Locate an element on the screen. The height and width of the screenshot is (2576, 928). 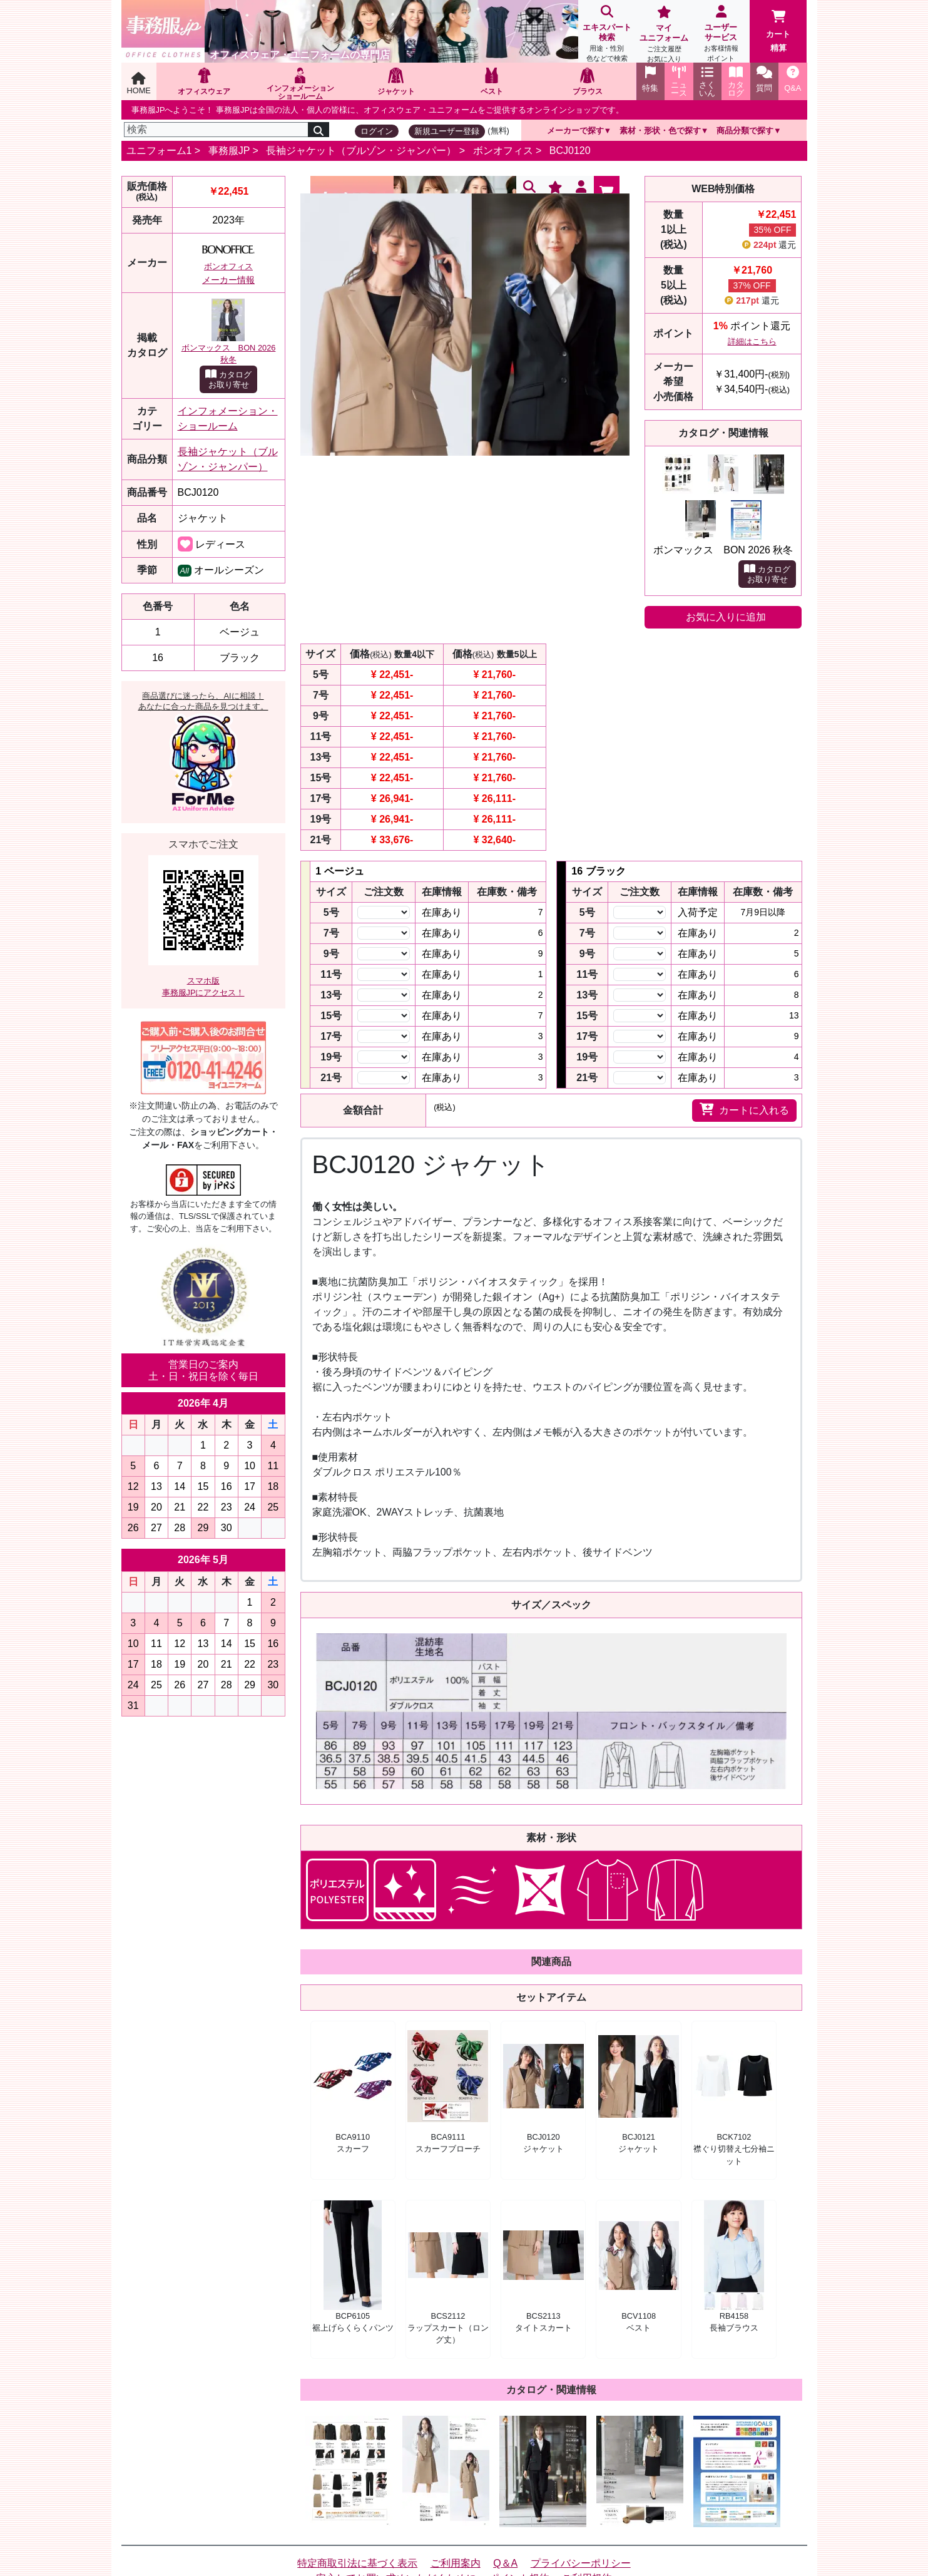
プライバシーポリシー is located at coordinates (581, 2563).